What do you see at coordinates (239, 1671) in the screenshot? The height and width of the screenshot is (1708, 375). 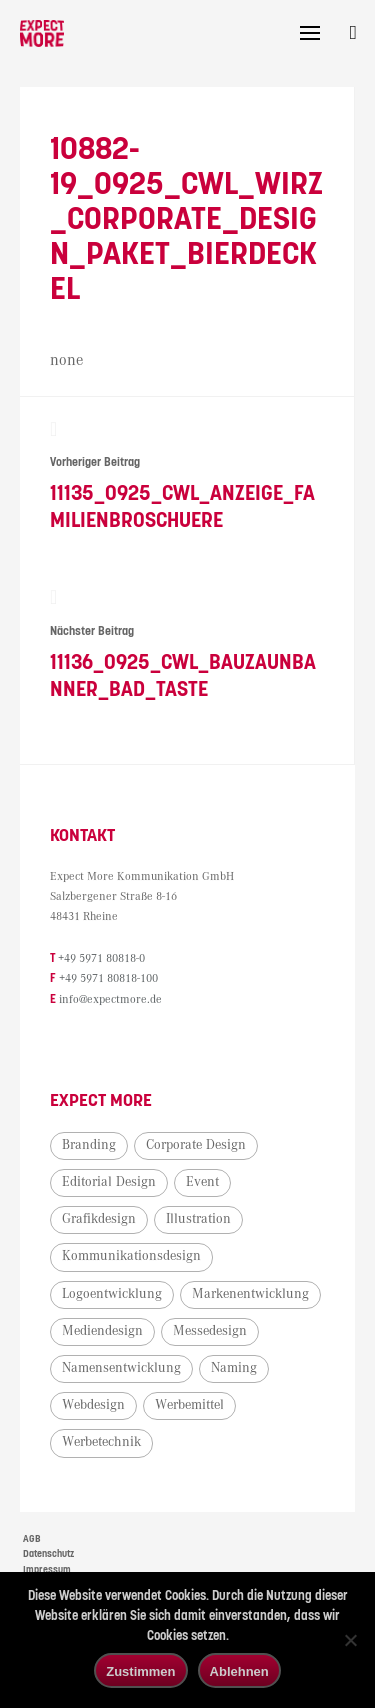 I see `Ablehnen` at bounding box center [239, 1671].